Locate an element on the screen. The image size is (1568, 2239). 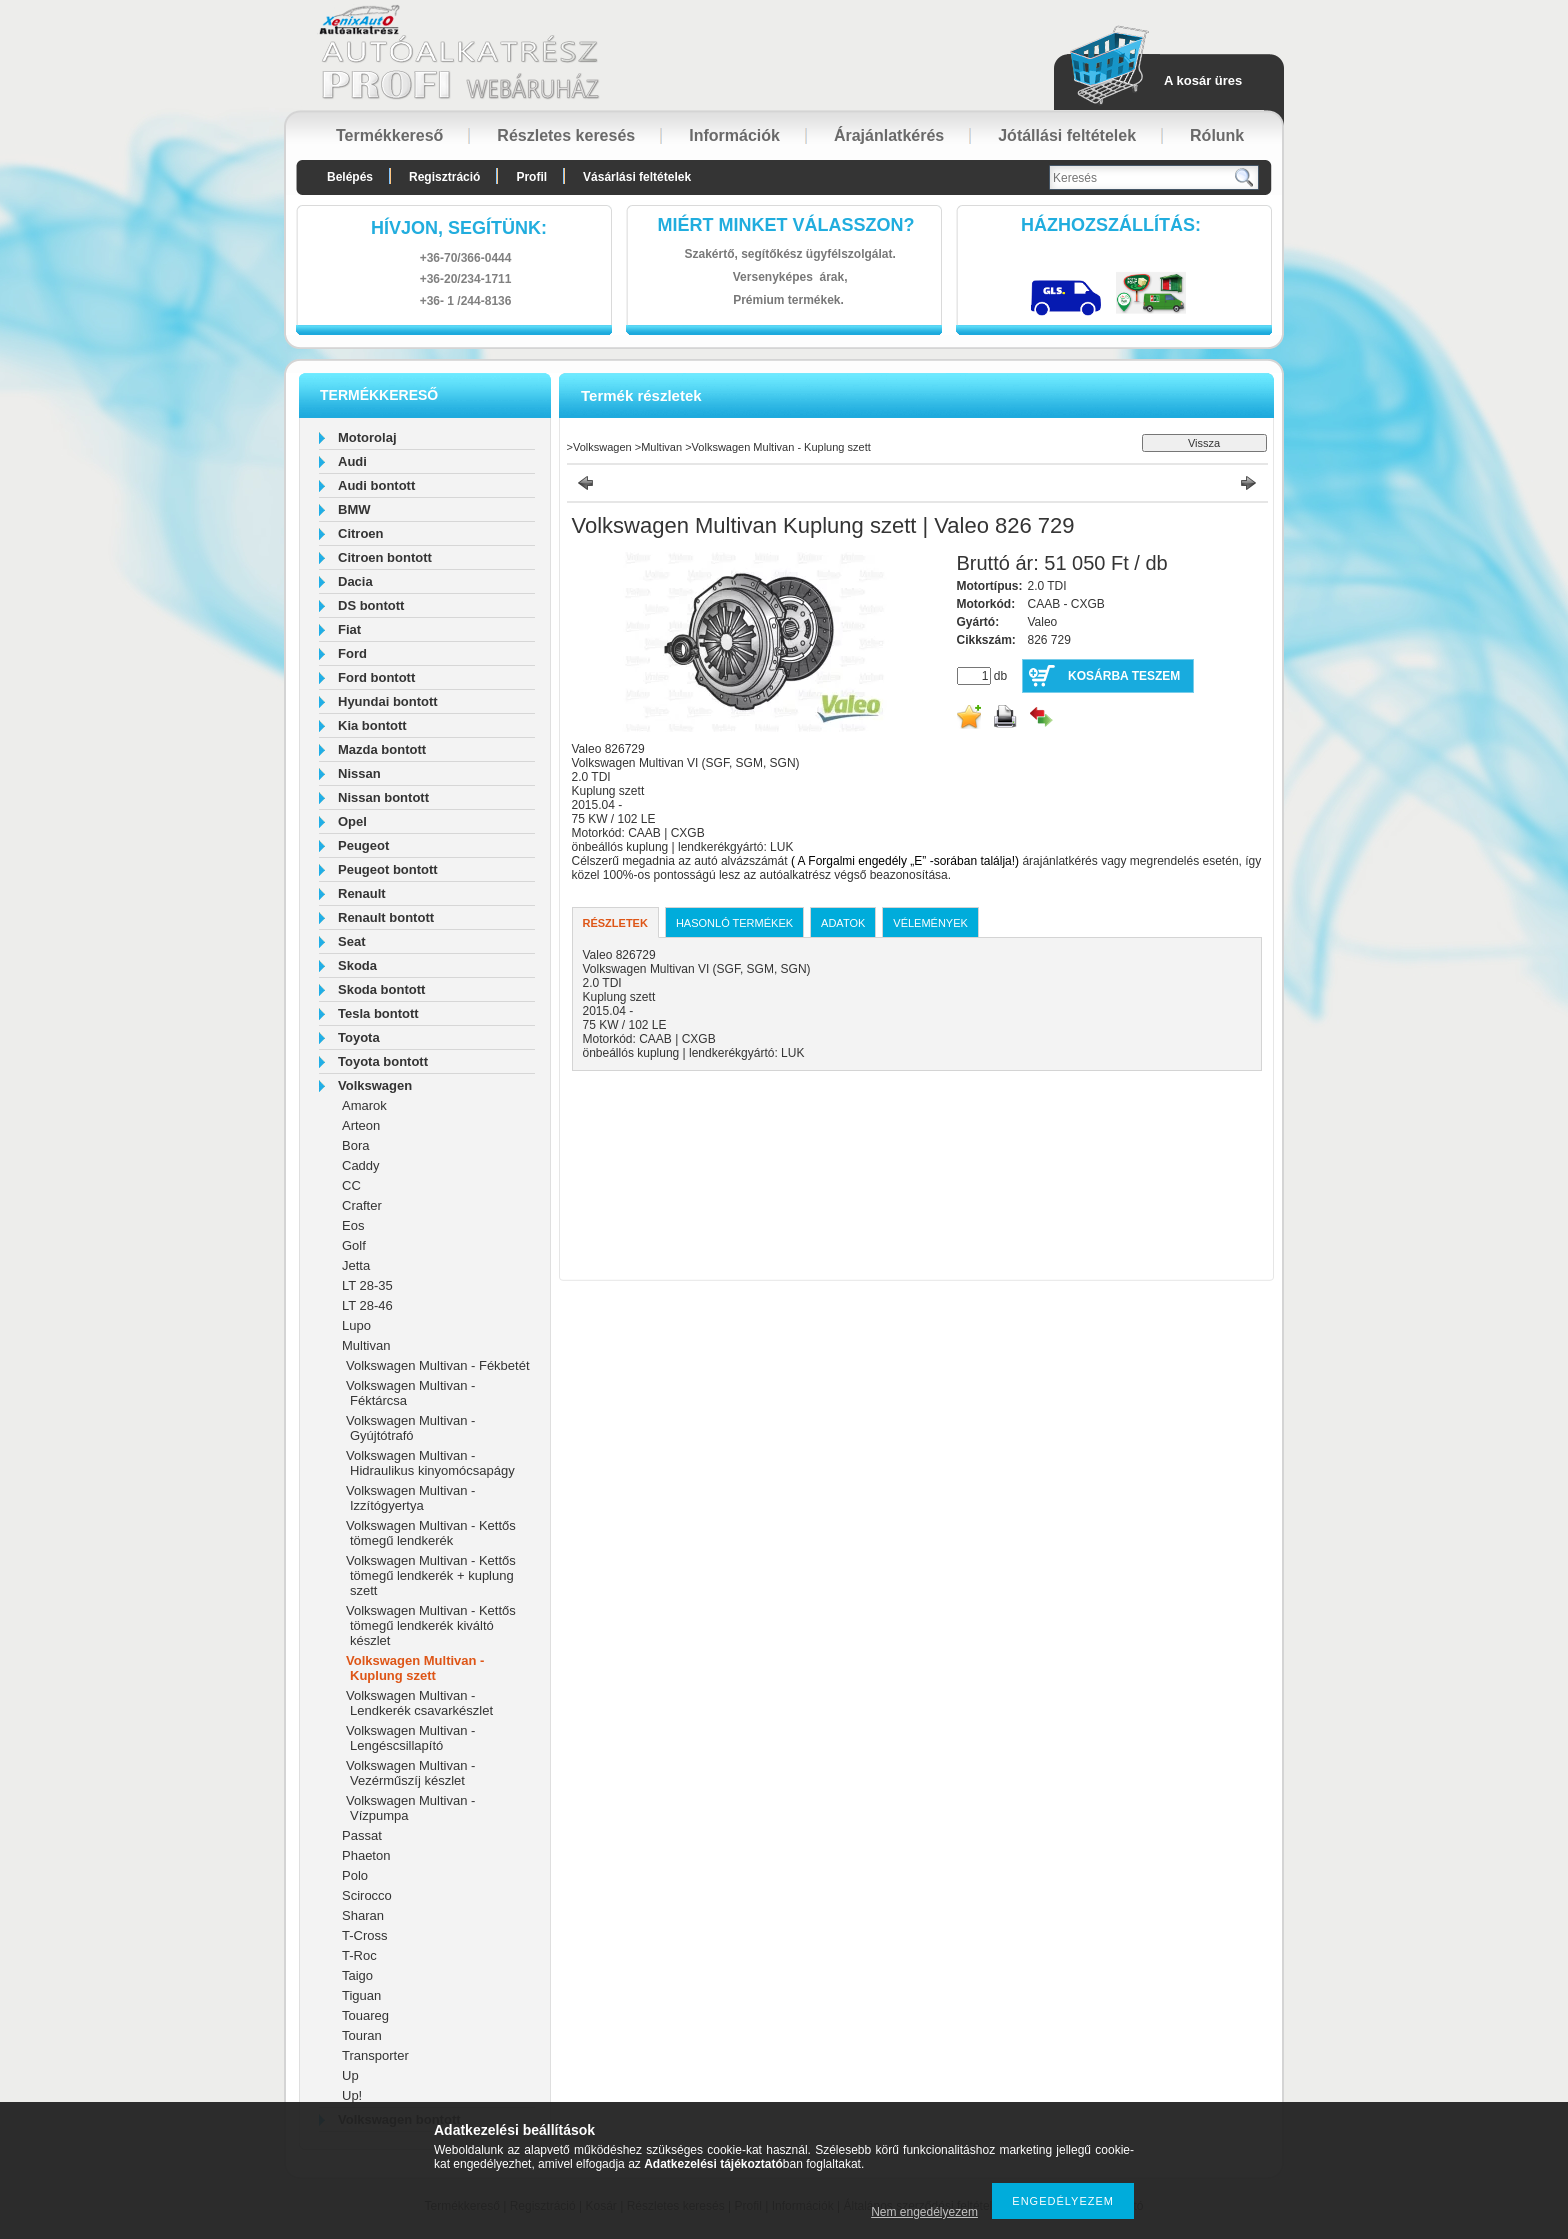
Volkswagen Multivan - Kuplung szett is located at coordinates (415, 1668).